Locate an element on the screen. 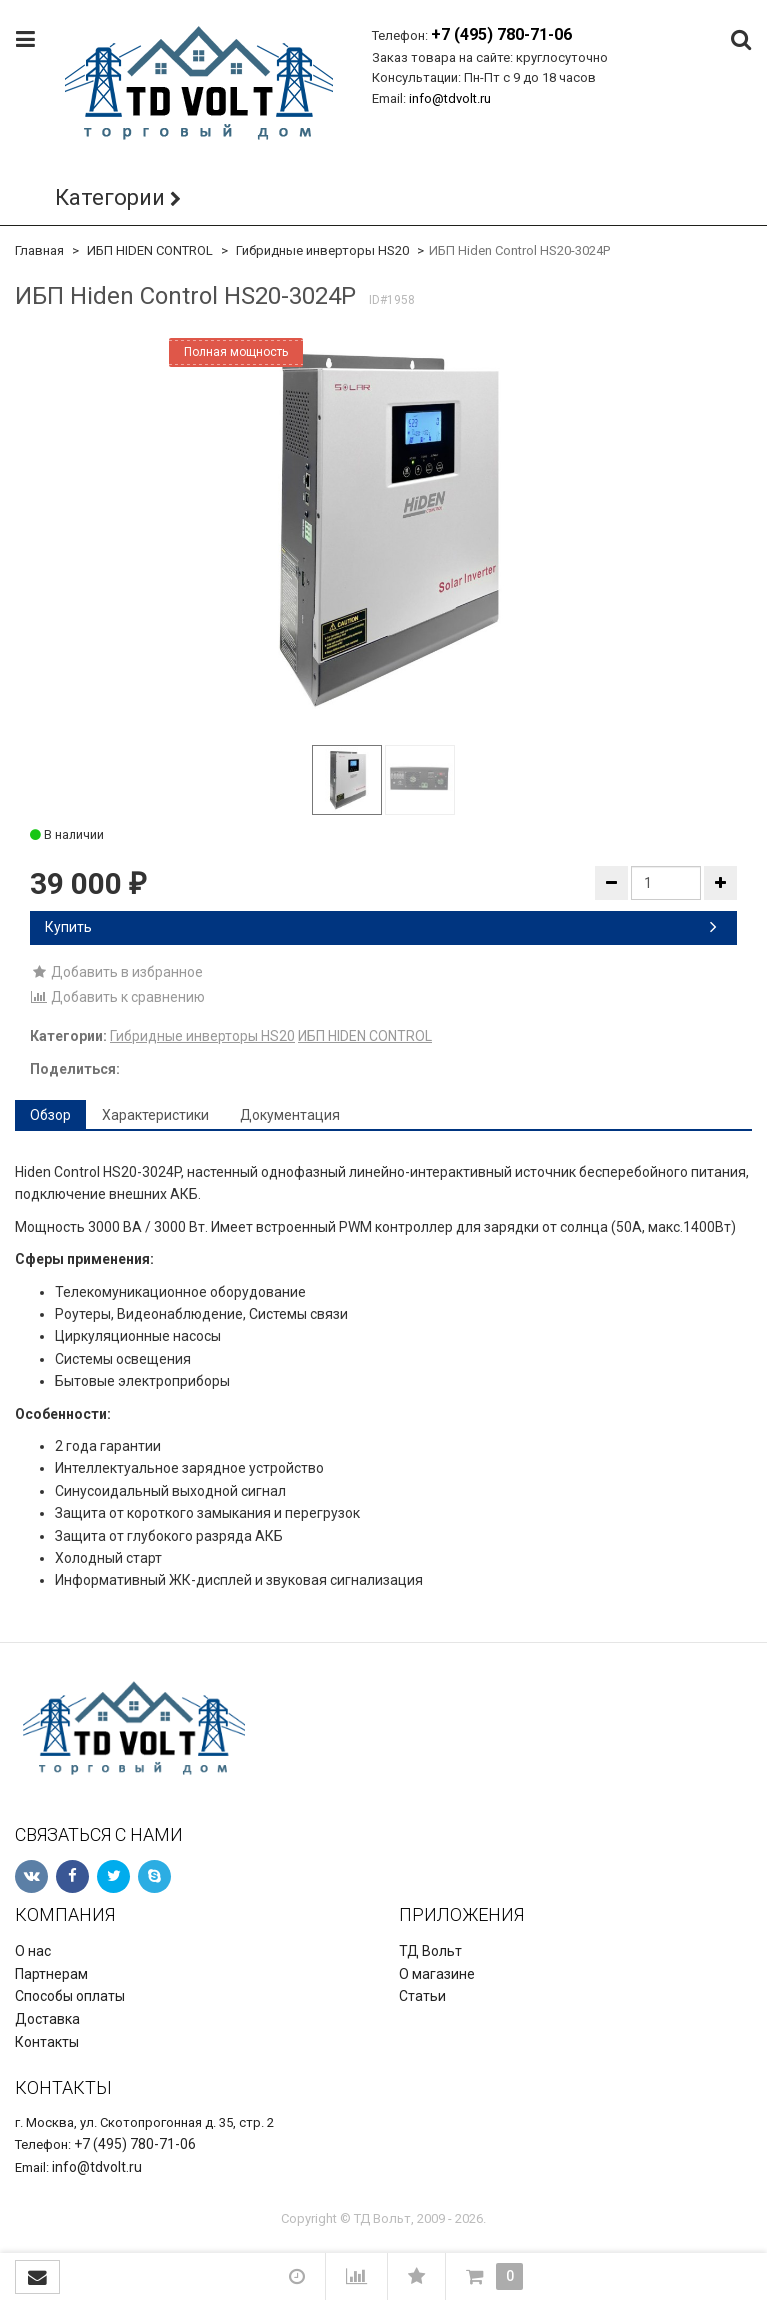  Добавить к сравнению is located at coordinates (117, 997).